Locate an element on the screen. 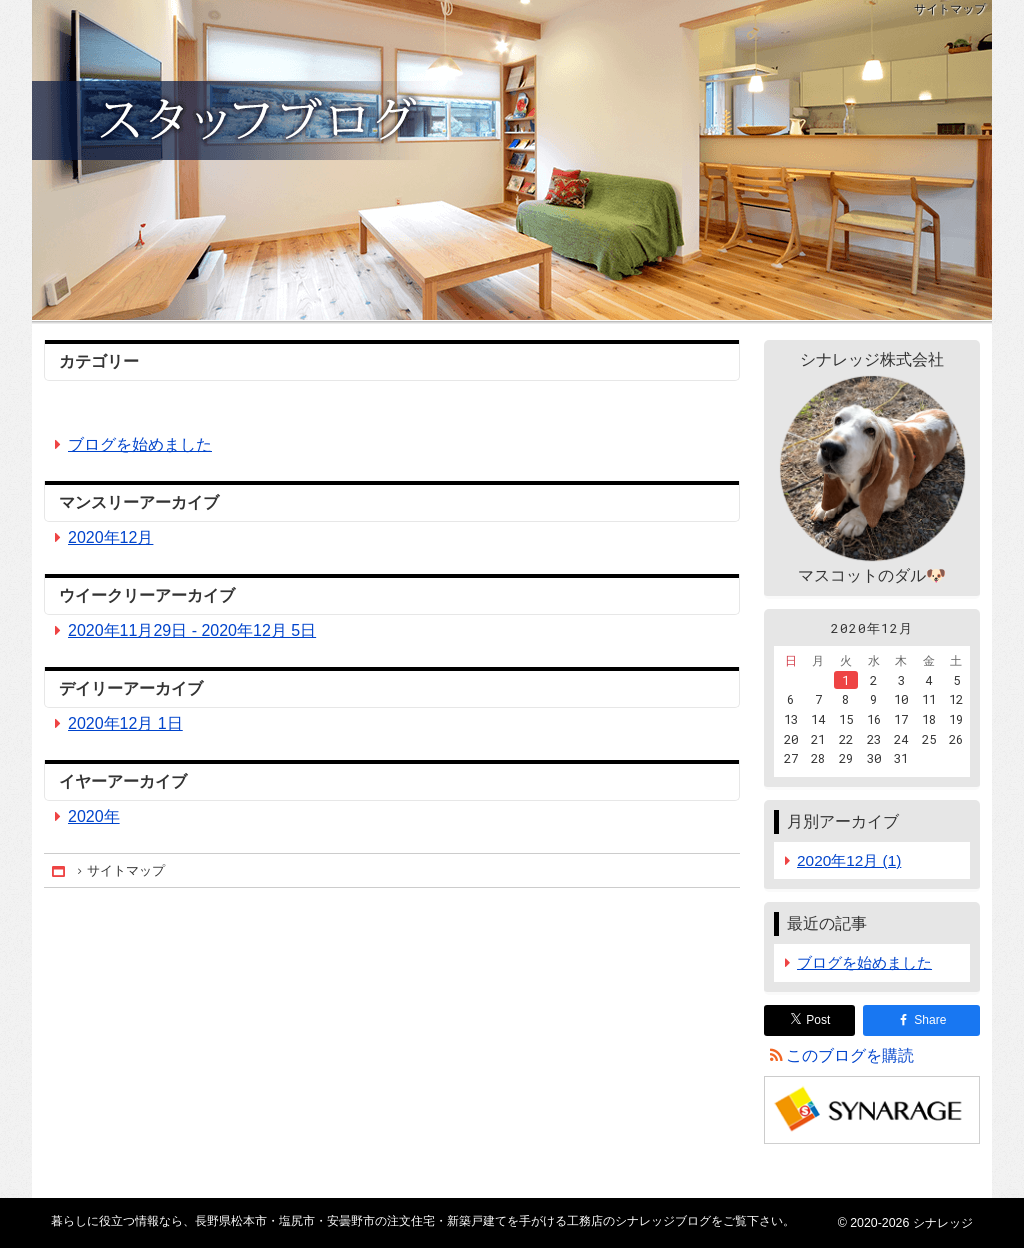  このブログを購読 is located at coordinates (850, 1055).